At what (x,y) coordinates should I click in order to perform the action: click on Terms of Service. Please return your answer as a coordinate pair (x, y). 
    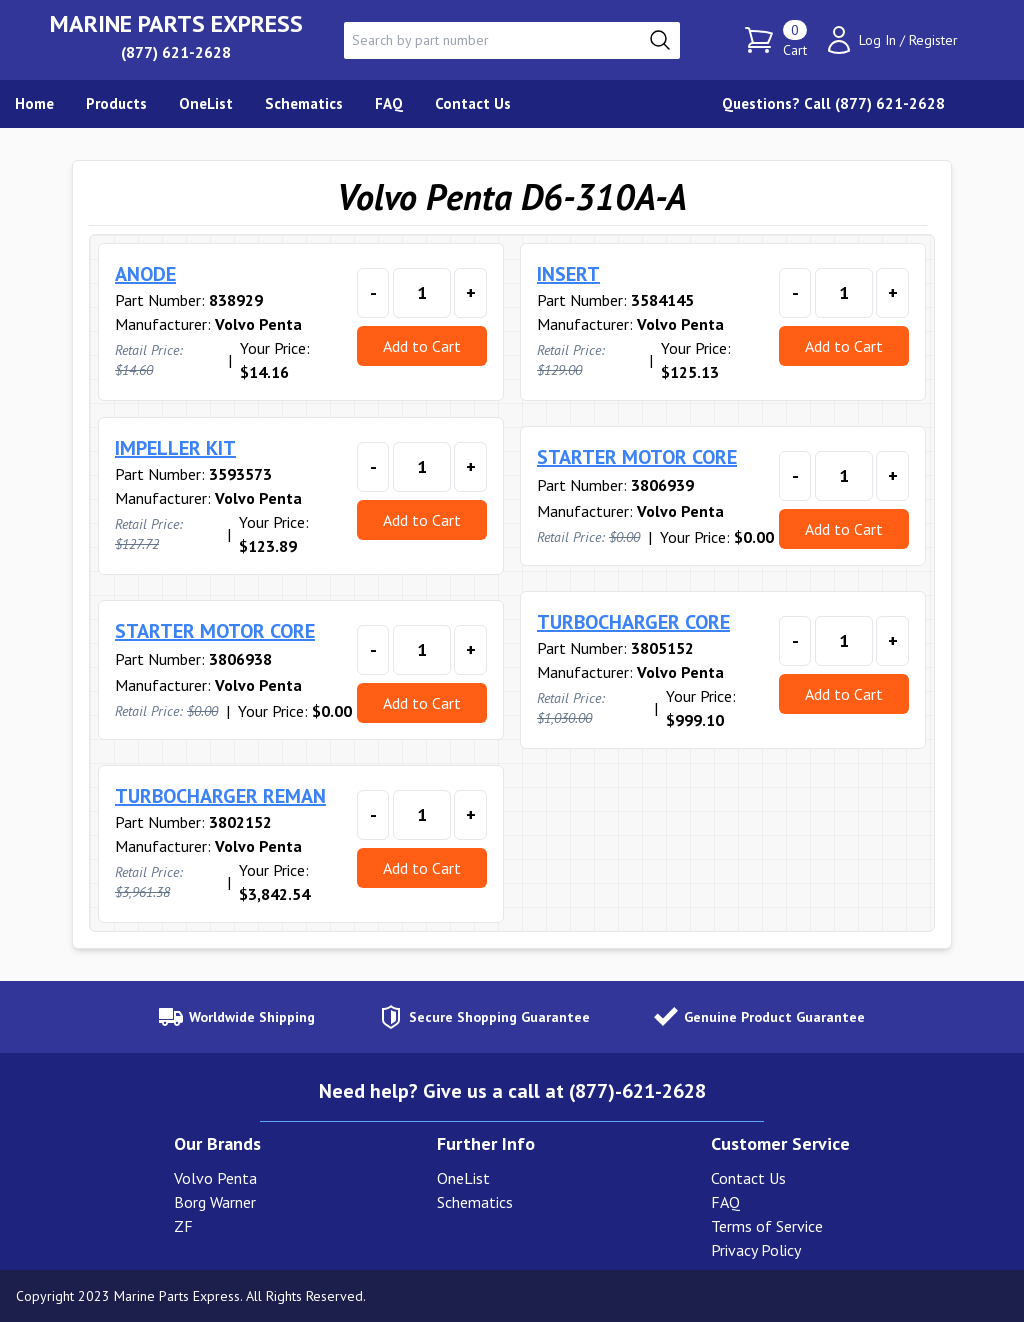
    Looking at the image, I should click on (767, 1226).